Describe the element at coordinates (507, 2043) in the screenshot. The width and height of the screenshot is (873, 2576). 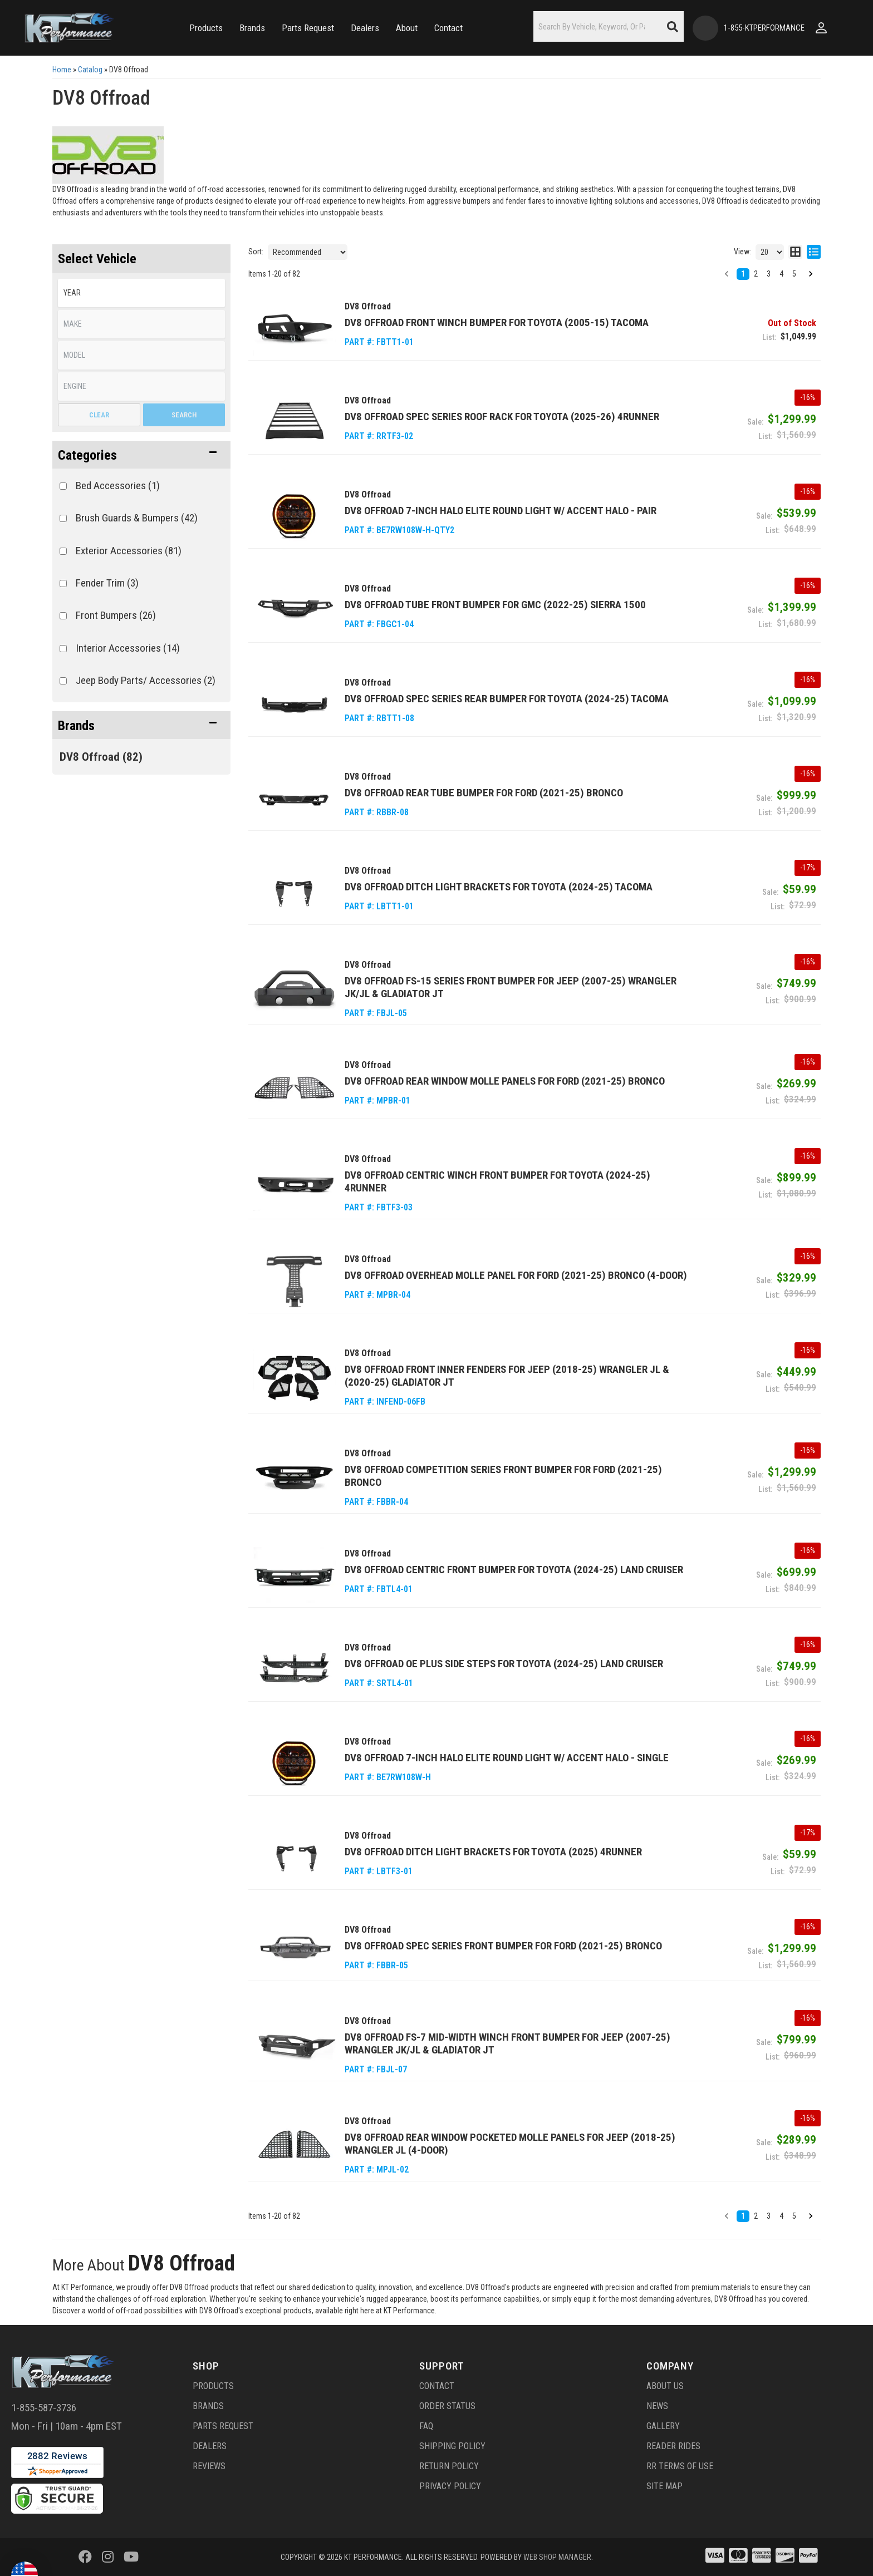
I see `DV8 Offroad FS-7 Mid-Width Winch Front Bumper for Jeep (2007-25) Wrangler JK/JL & Gladiator JT` at that location.